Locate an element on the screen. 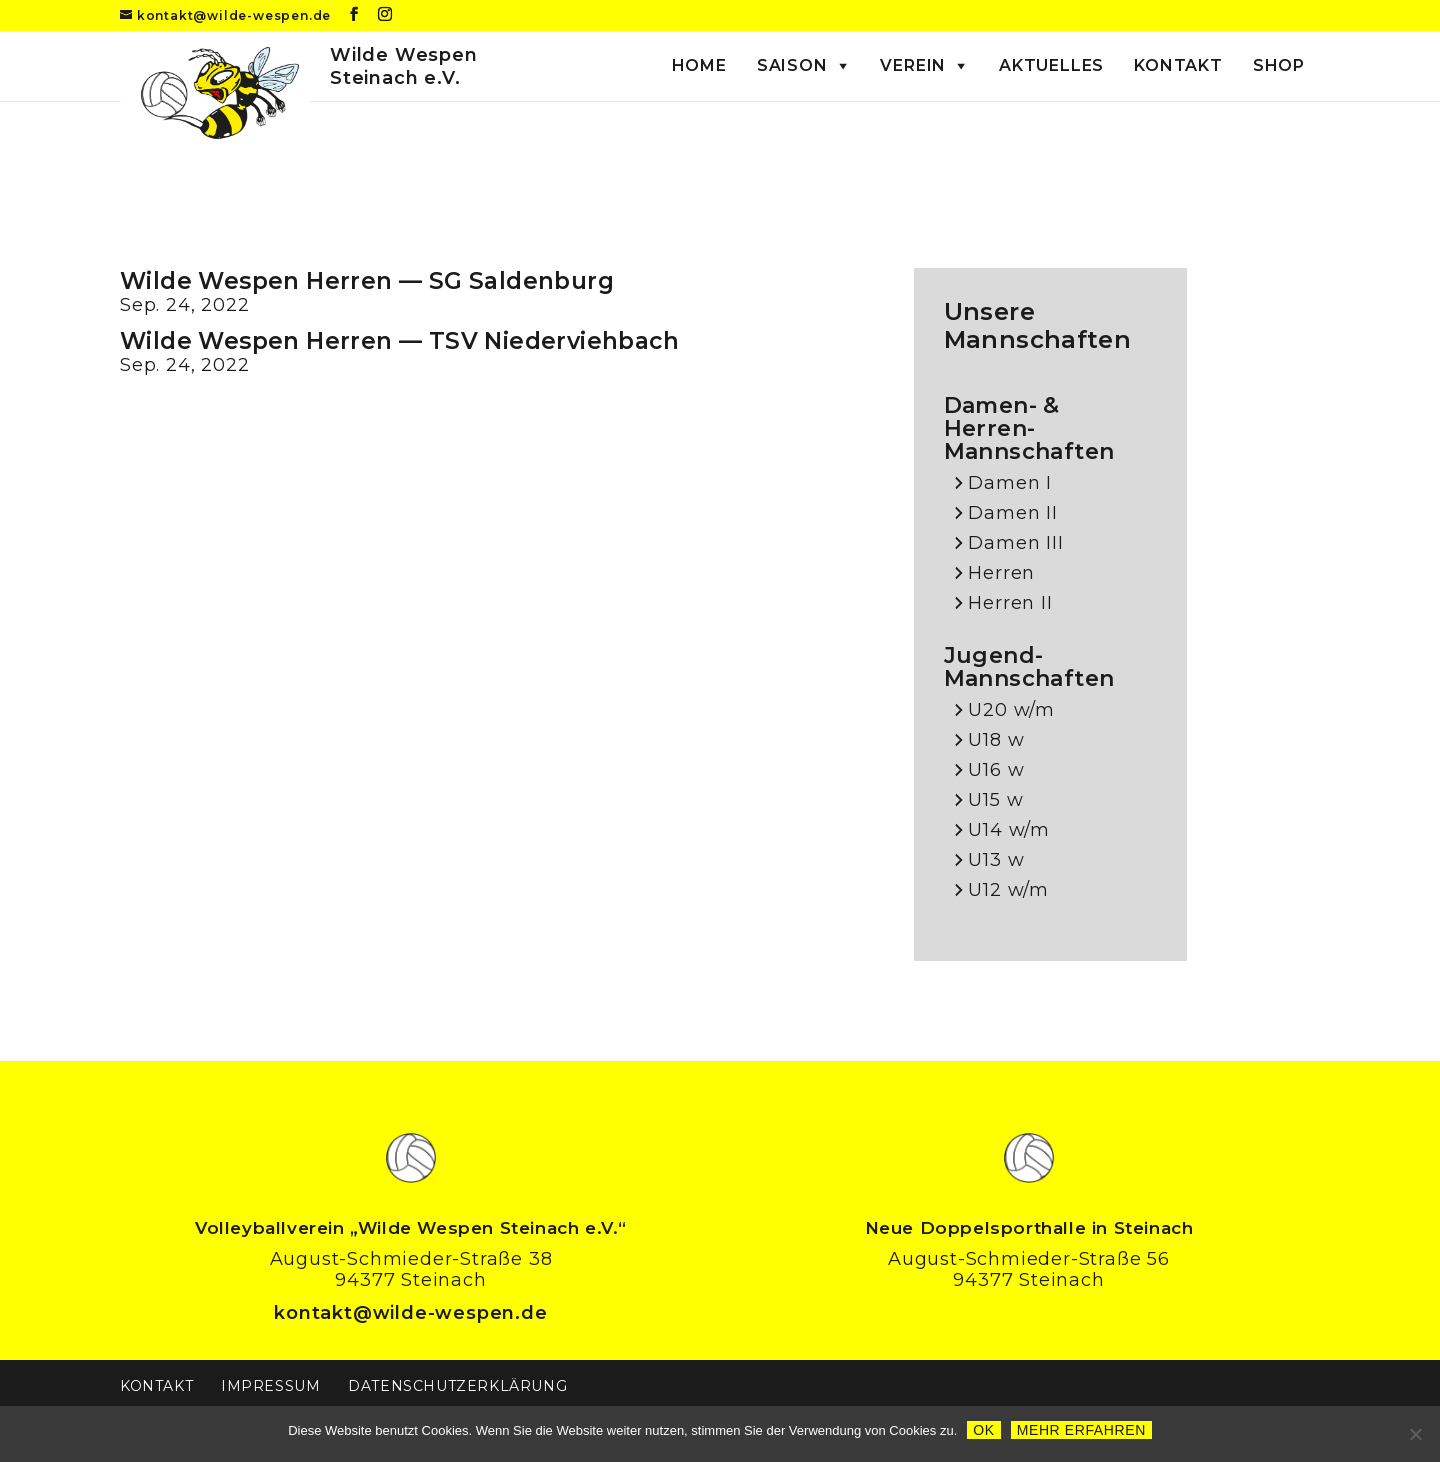 The image size is (1440, 1462). Damen I is located at coordinates (1010, 483).